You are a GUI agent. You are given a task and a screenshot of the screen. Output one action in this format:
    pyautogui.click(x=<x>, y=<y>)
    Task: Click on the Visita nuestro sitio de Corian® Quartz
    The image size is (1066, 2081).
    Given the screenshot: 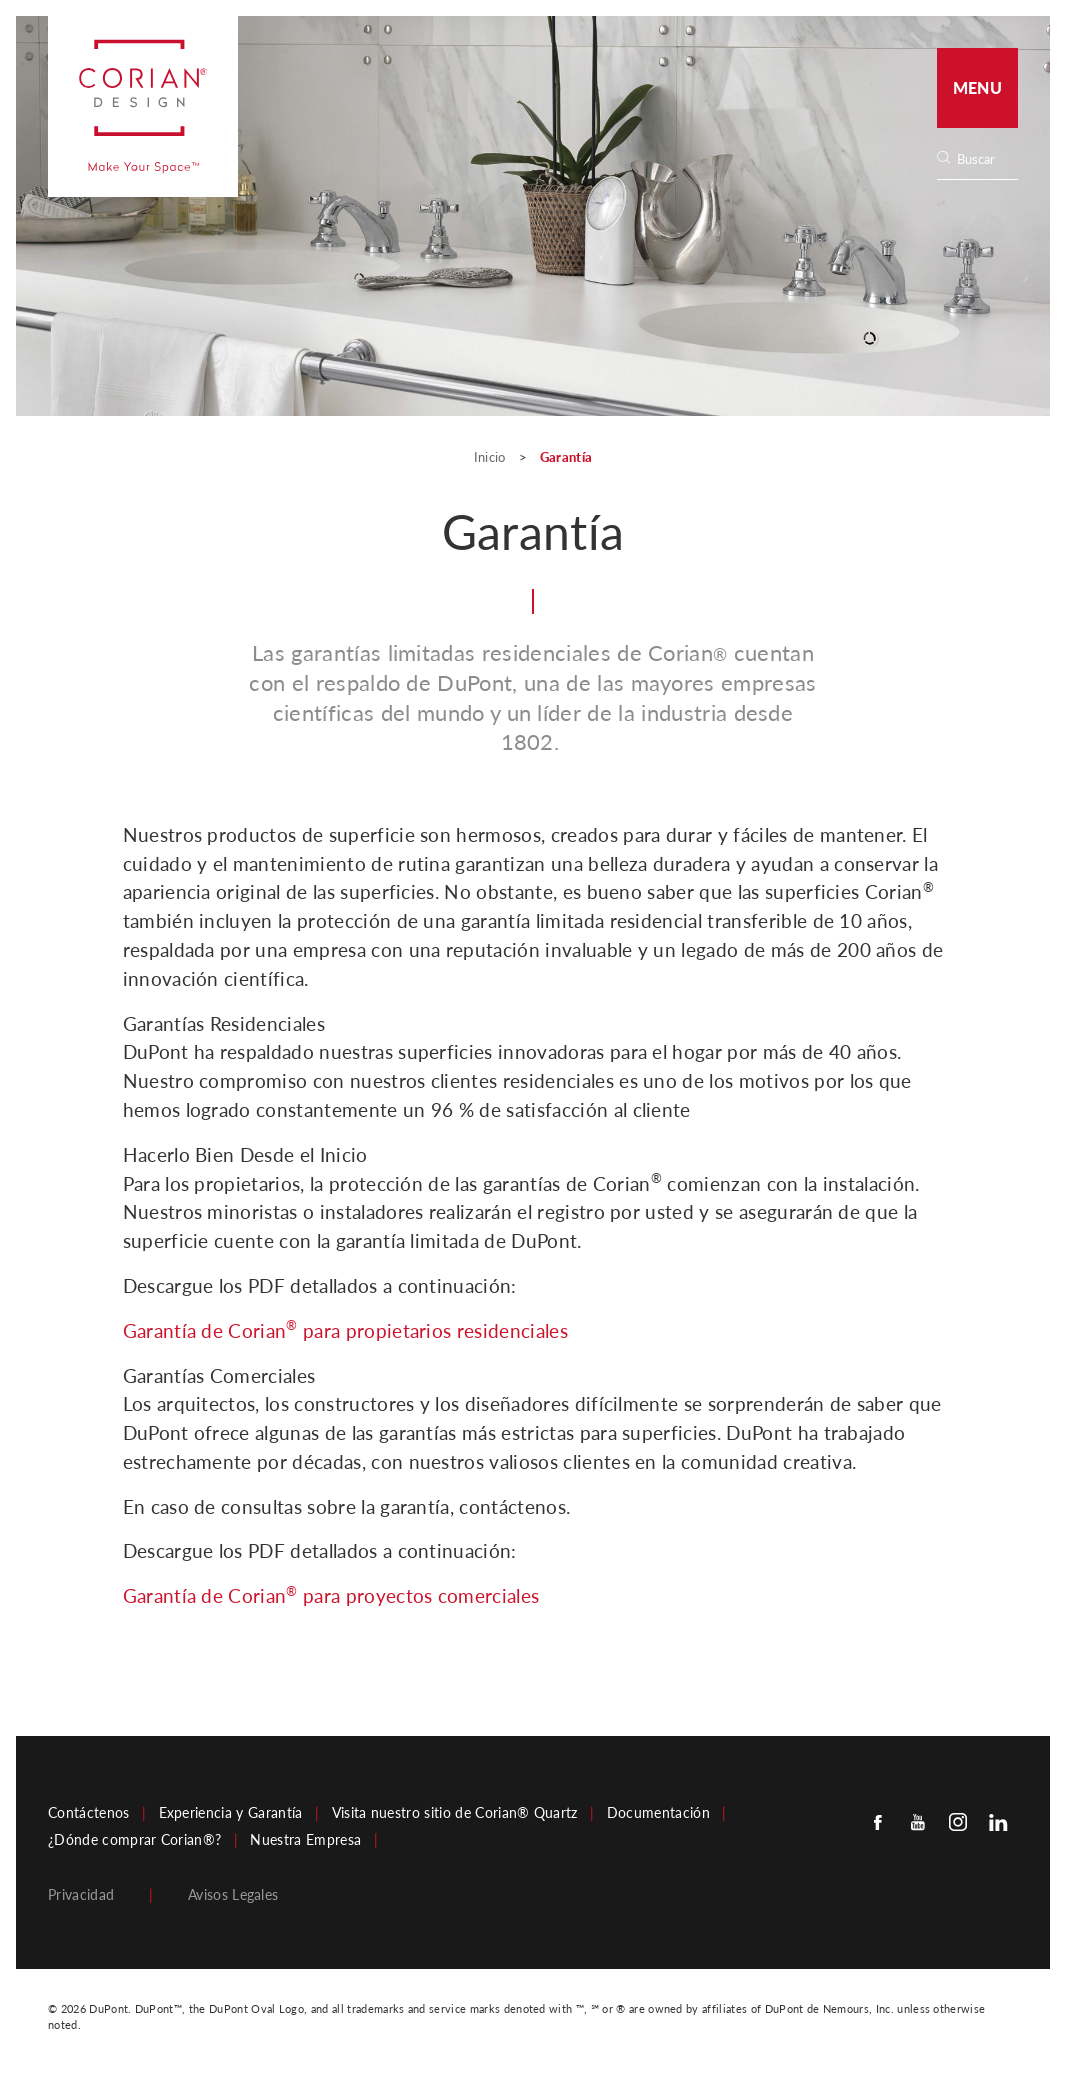 What is the action you would take?
    pyautogui.click(x=455, y=1813)
    